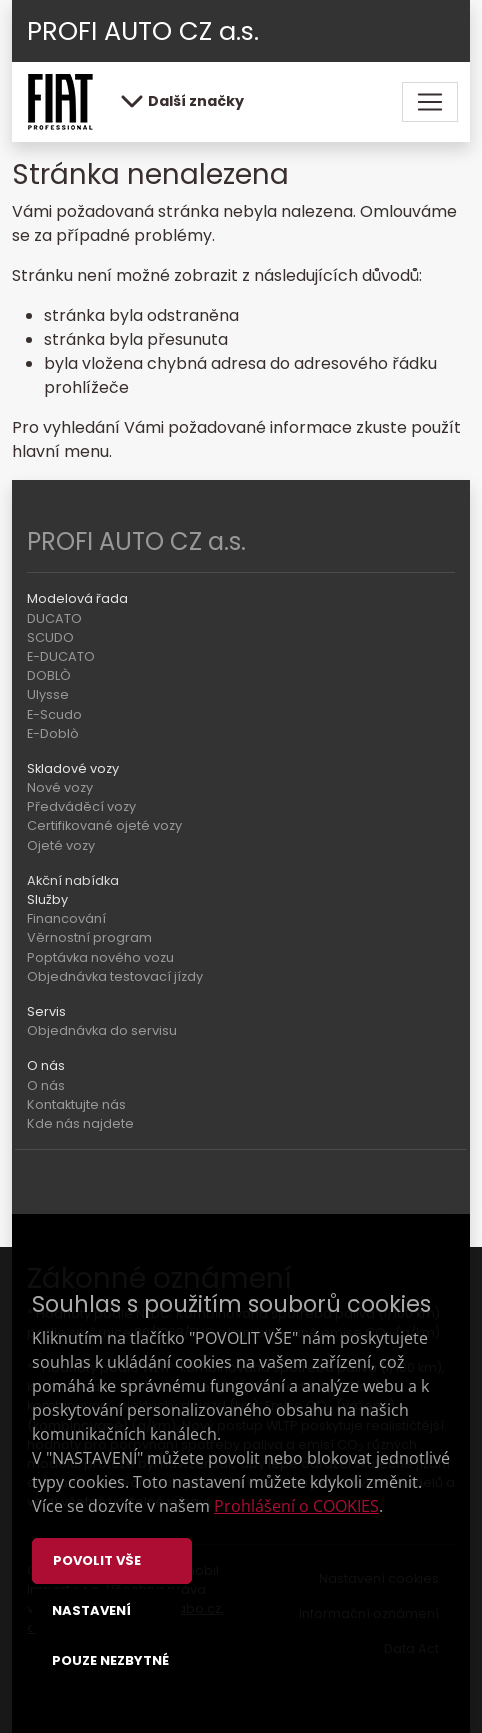  What do you see at coordinates (104, 825) in the screenshot?
I see `Certifikované ojeté vozy` at bounding box center [104, 825].